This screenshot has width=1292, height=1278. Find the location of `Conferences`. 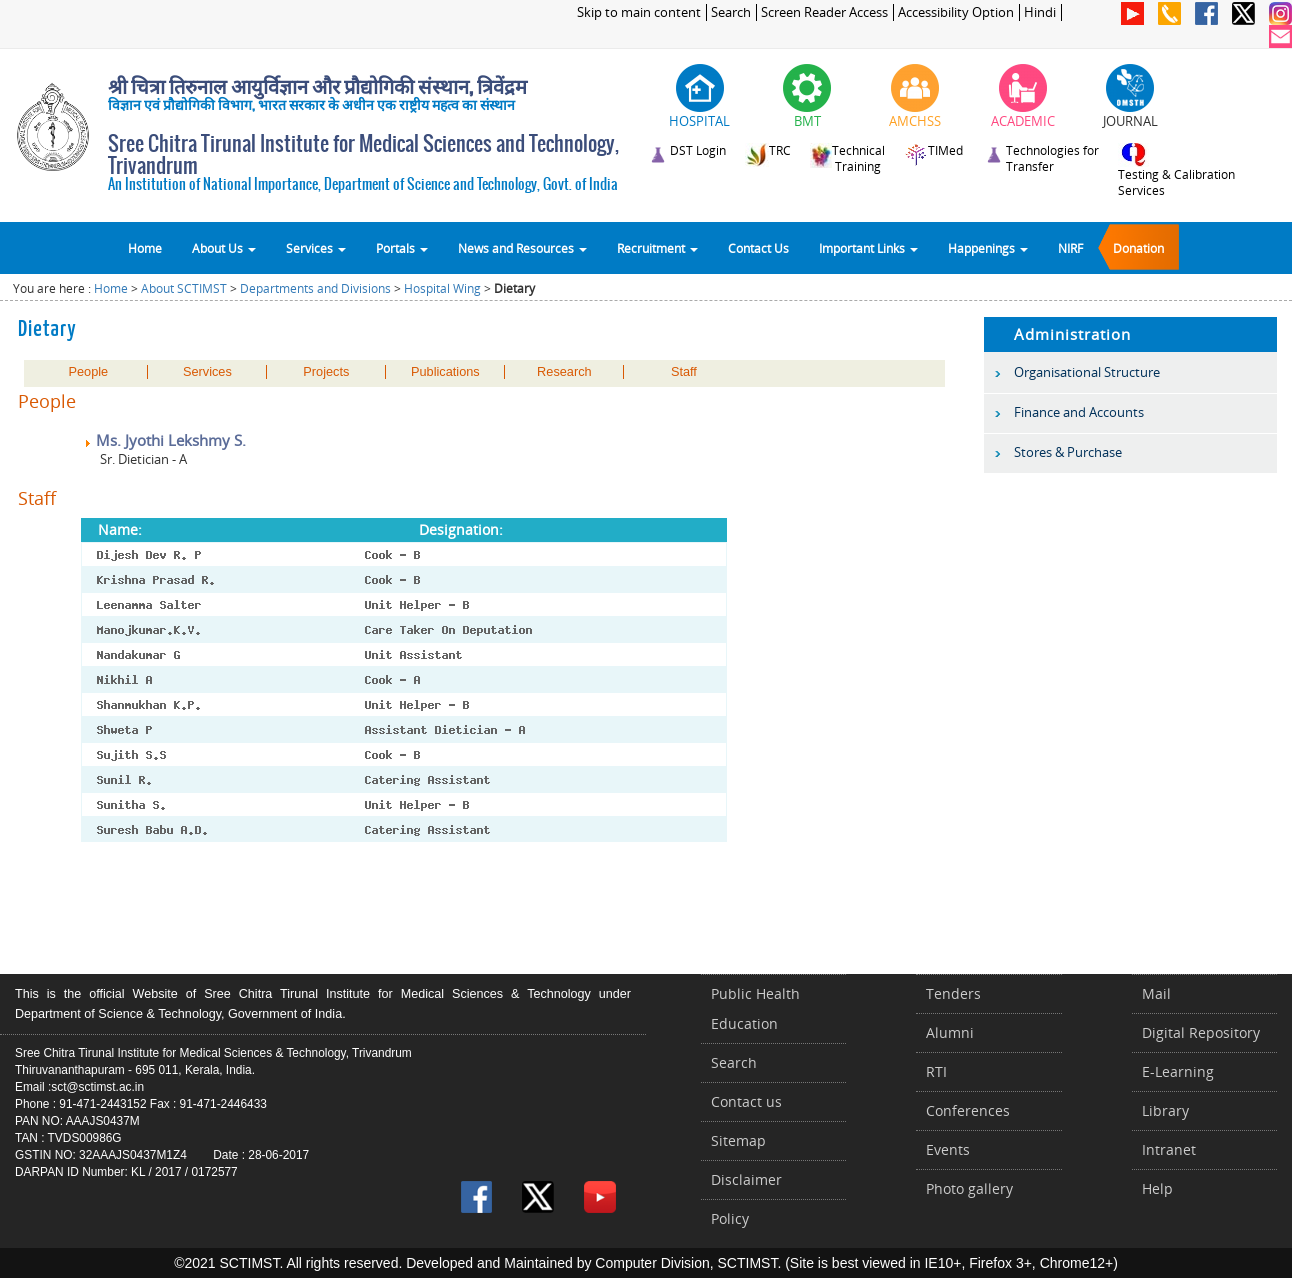

Conferences is located at coordinates (968, 1110).